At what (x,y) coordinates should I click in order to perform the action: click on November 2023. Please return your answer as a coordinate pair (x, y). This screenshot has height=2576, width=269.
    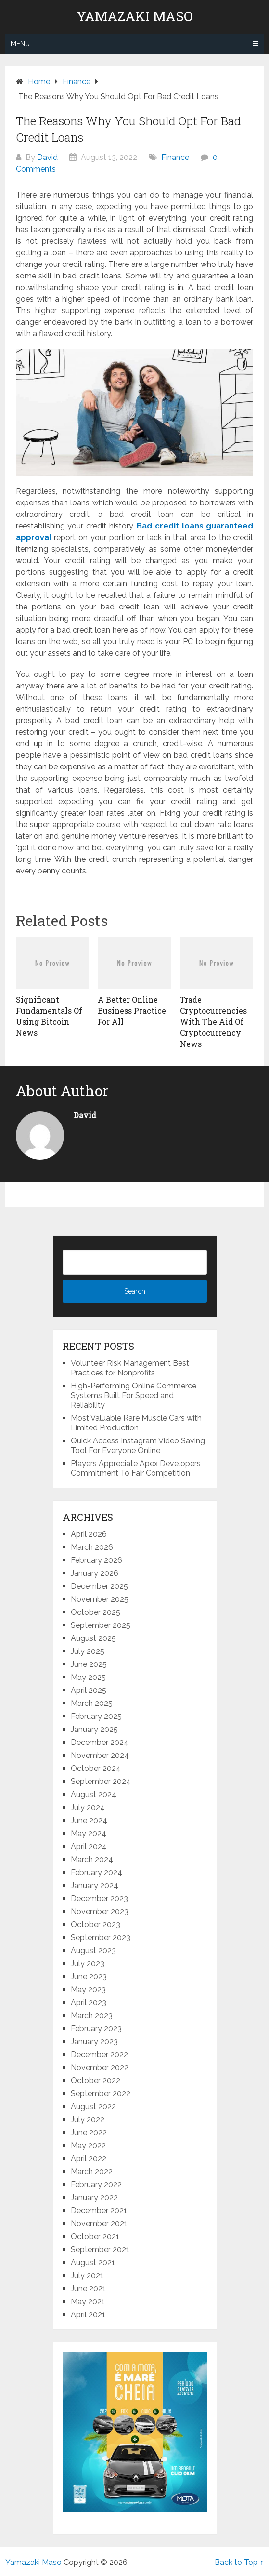
    Looking at the image, I should click on (99, 1911).